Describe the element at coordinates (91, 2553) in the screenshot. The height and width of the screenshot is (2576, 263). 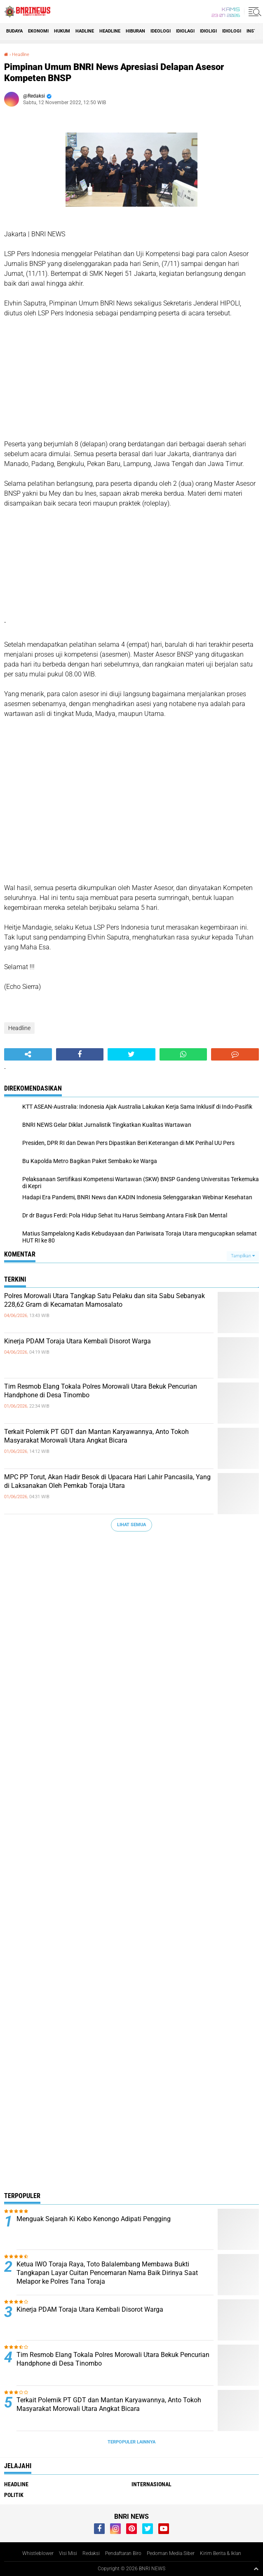
I see `Redaksi` at that location.